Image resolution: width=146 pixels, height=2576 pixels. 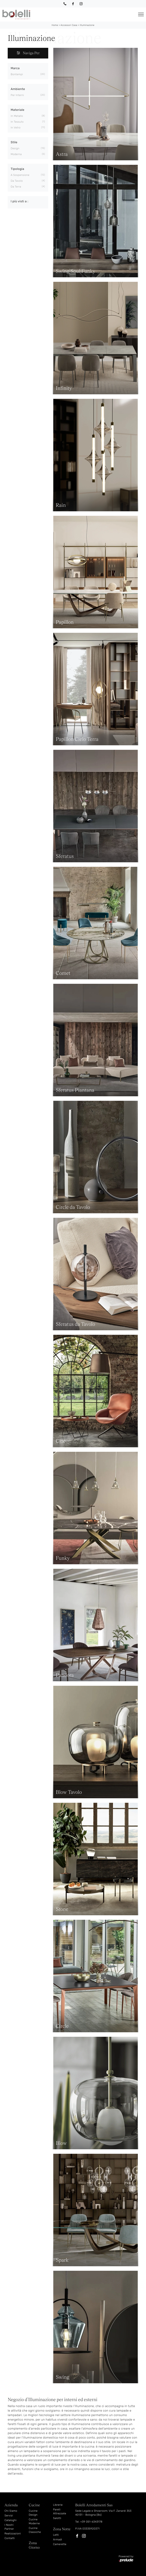 What do you see at coordinates (17, 95) in the screenshot?
I see `per interni` at bounding box center [17, 95].